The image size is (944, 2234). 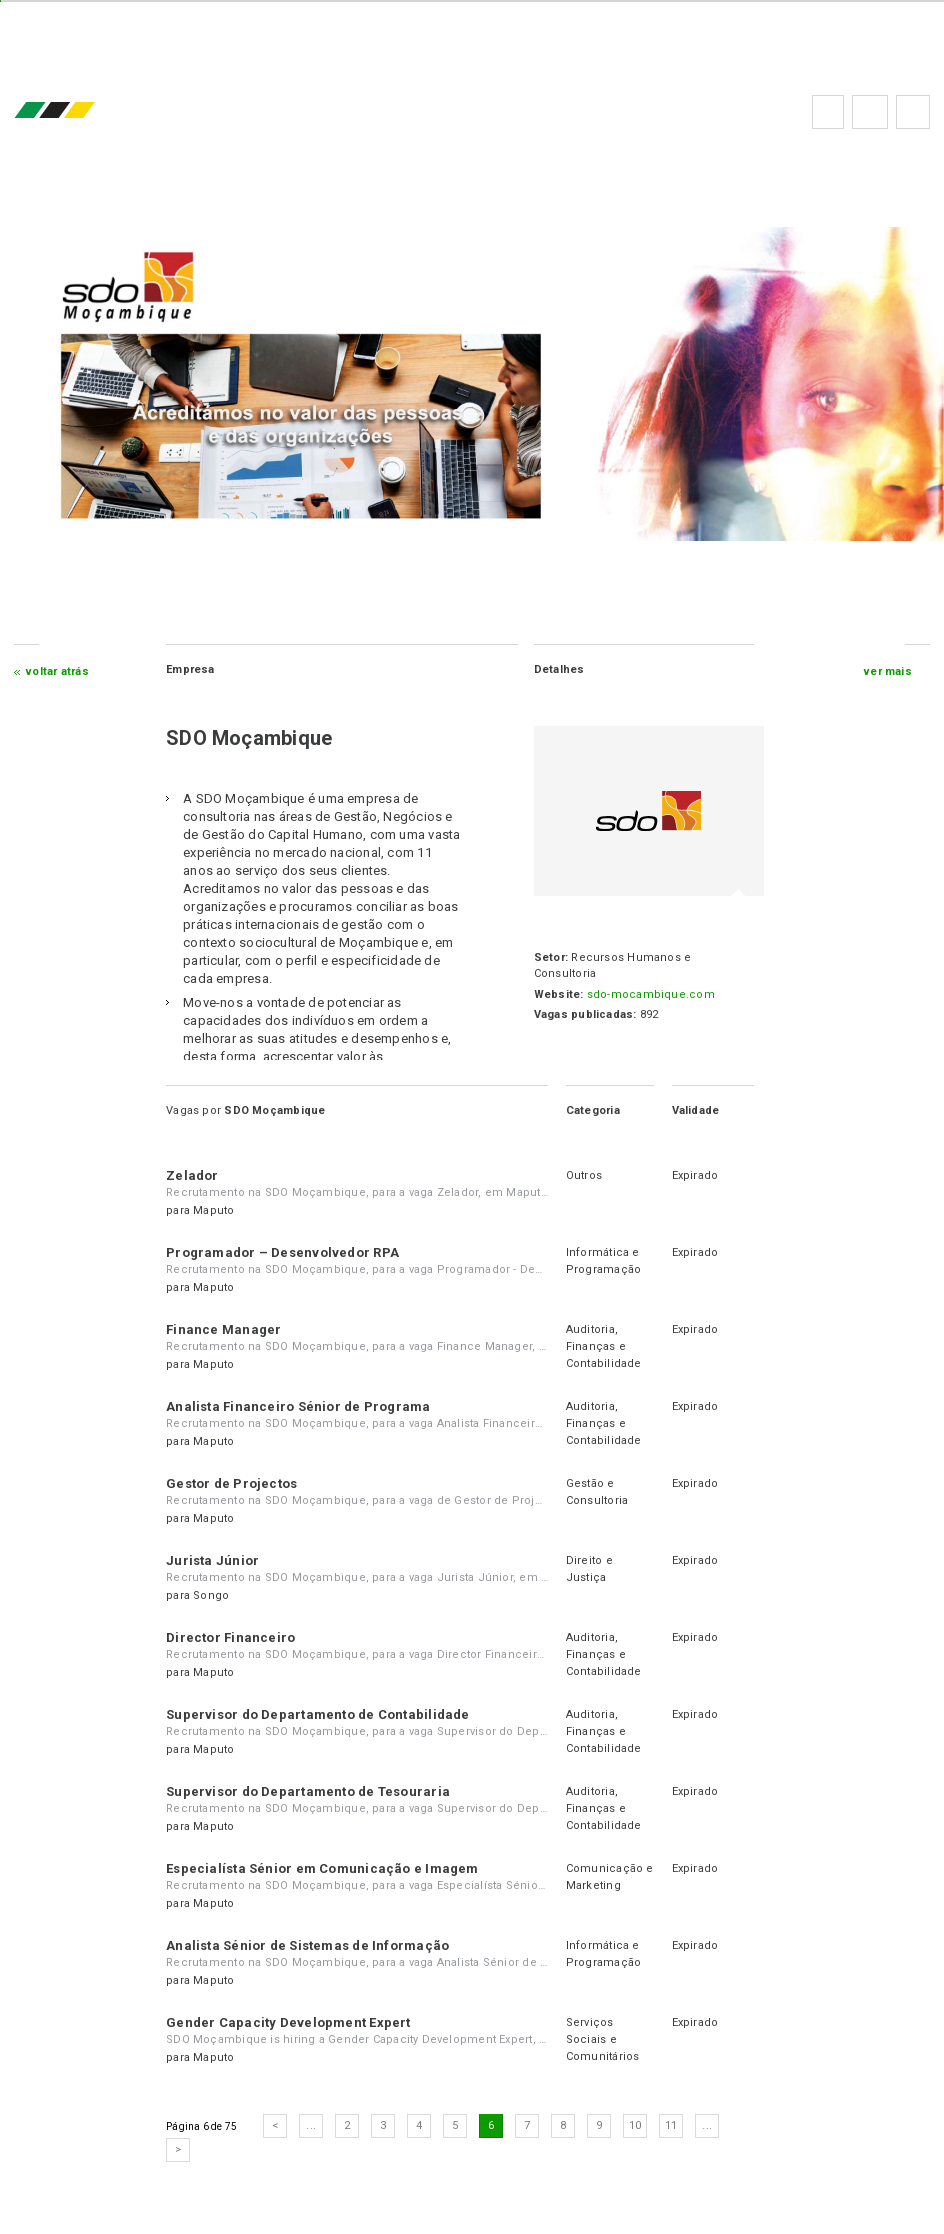 I want to click on Programador – Desenvolvedor RPA, so click(x=284, y=1252).